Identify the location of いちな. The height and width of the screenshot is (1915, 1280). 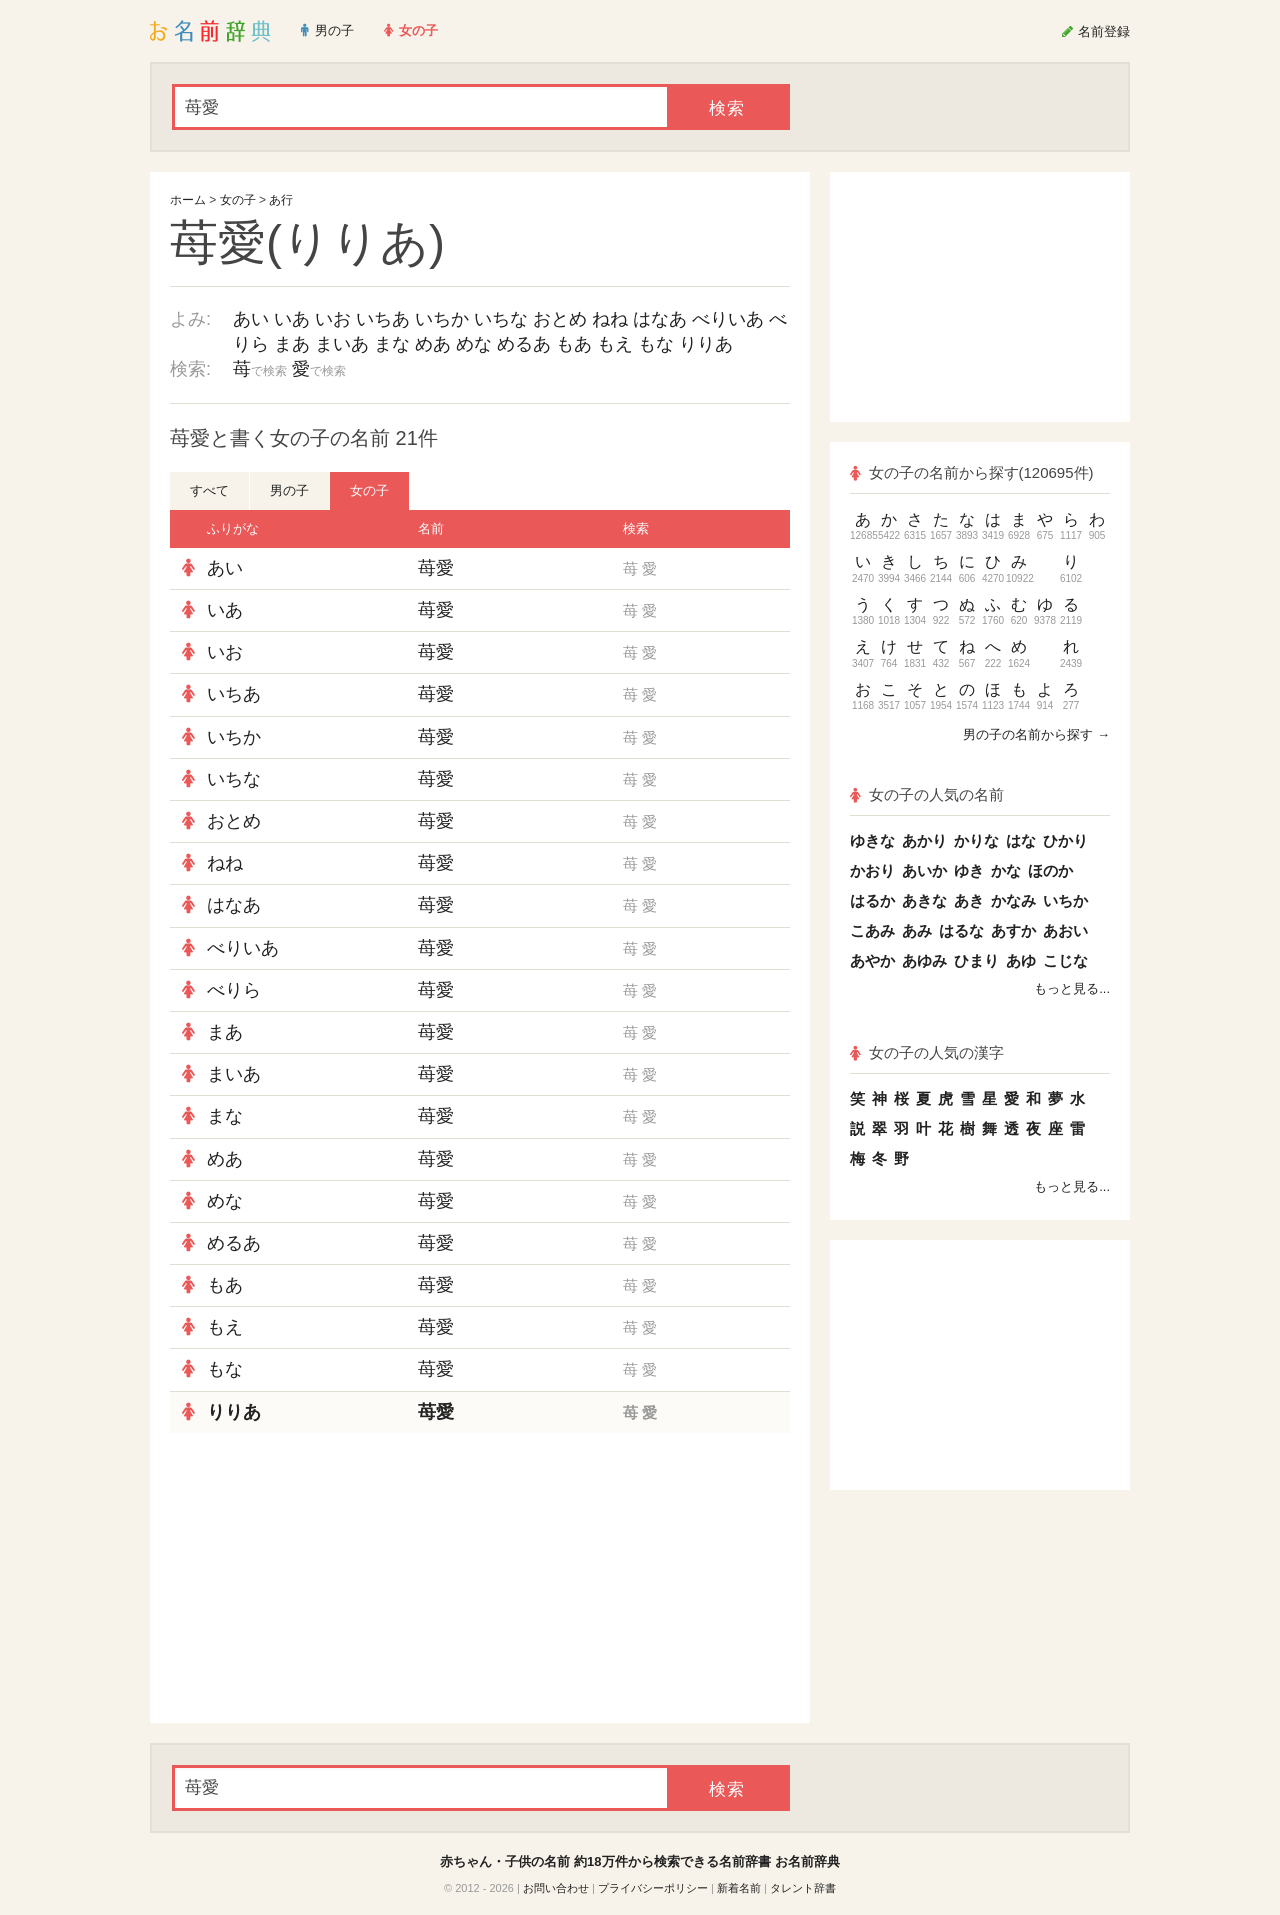
(501, 319).